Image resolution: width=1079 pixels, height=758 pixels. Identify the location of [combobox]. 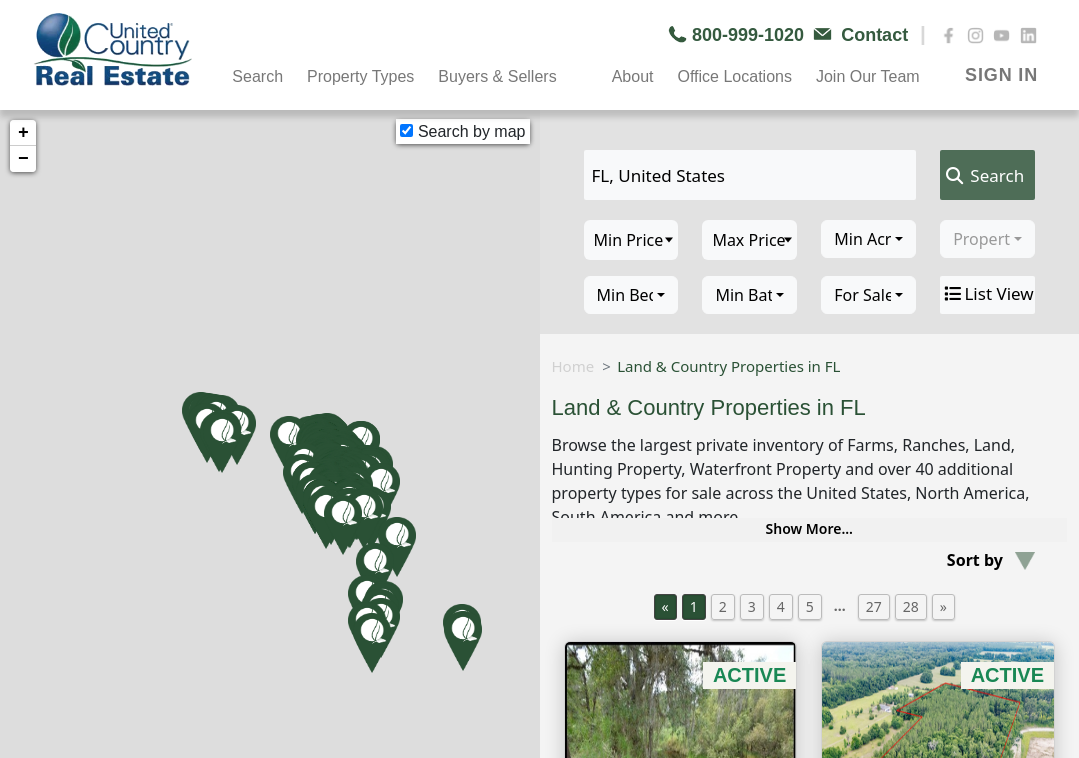
(868, 239).